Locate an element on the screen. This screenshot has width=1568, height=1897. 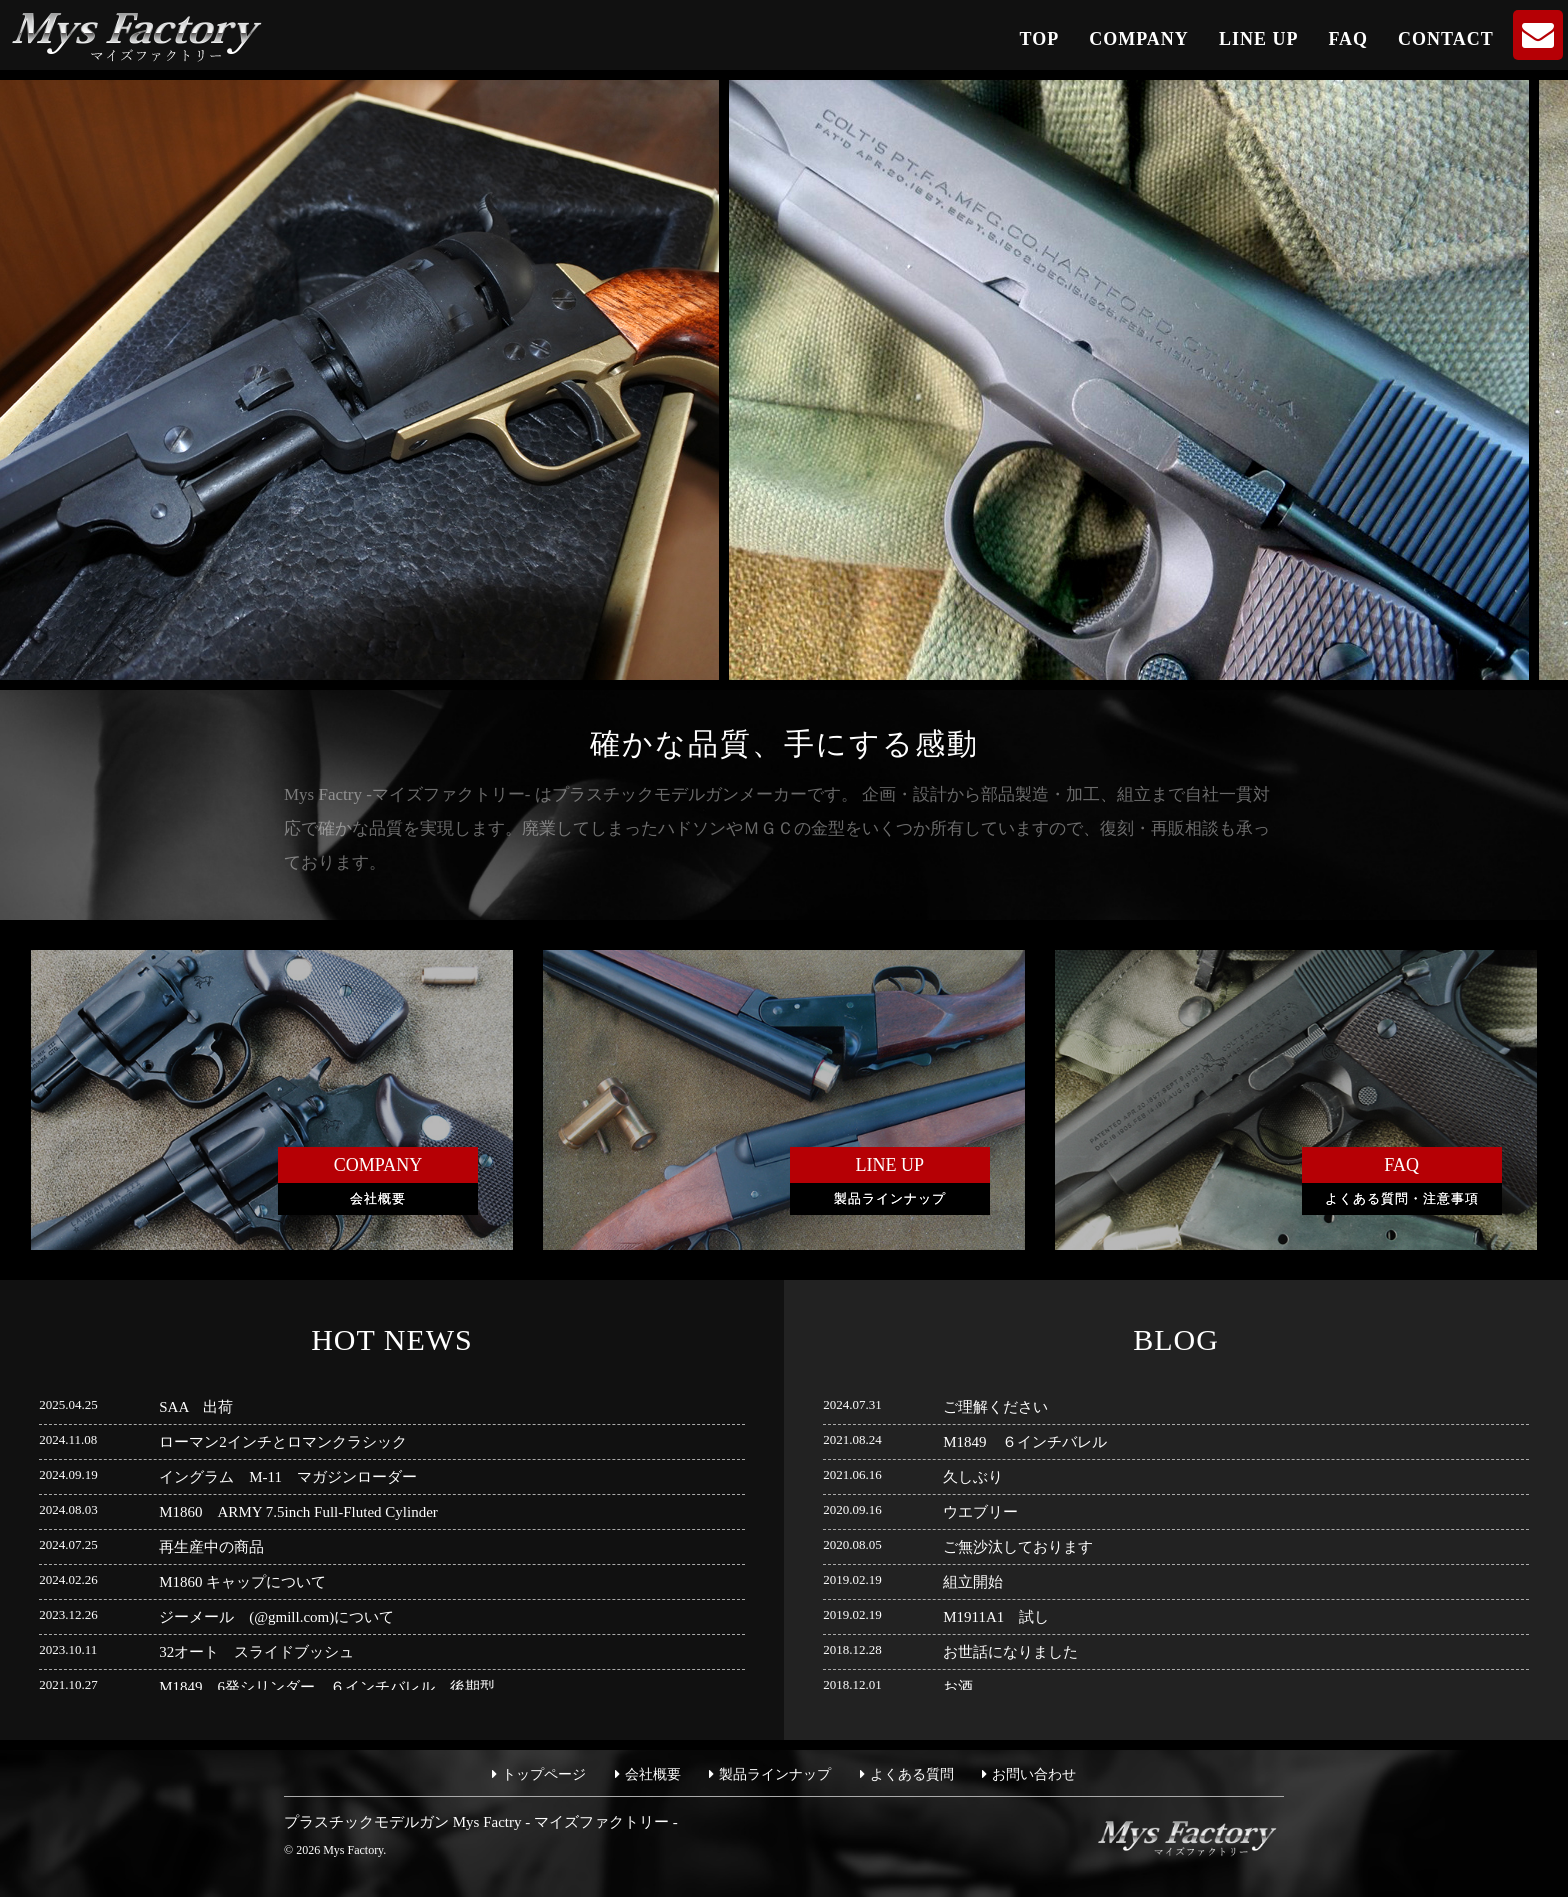
ご理解ください is located at coordinates (995, 1407).